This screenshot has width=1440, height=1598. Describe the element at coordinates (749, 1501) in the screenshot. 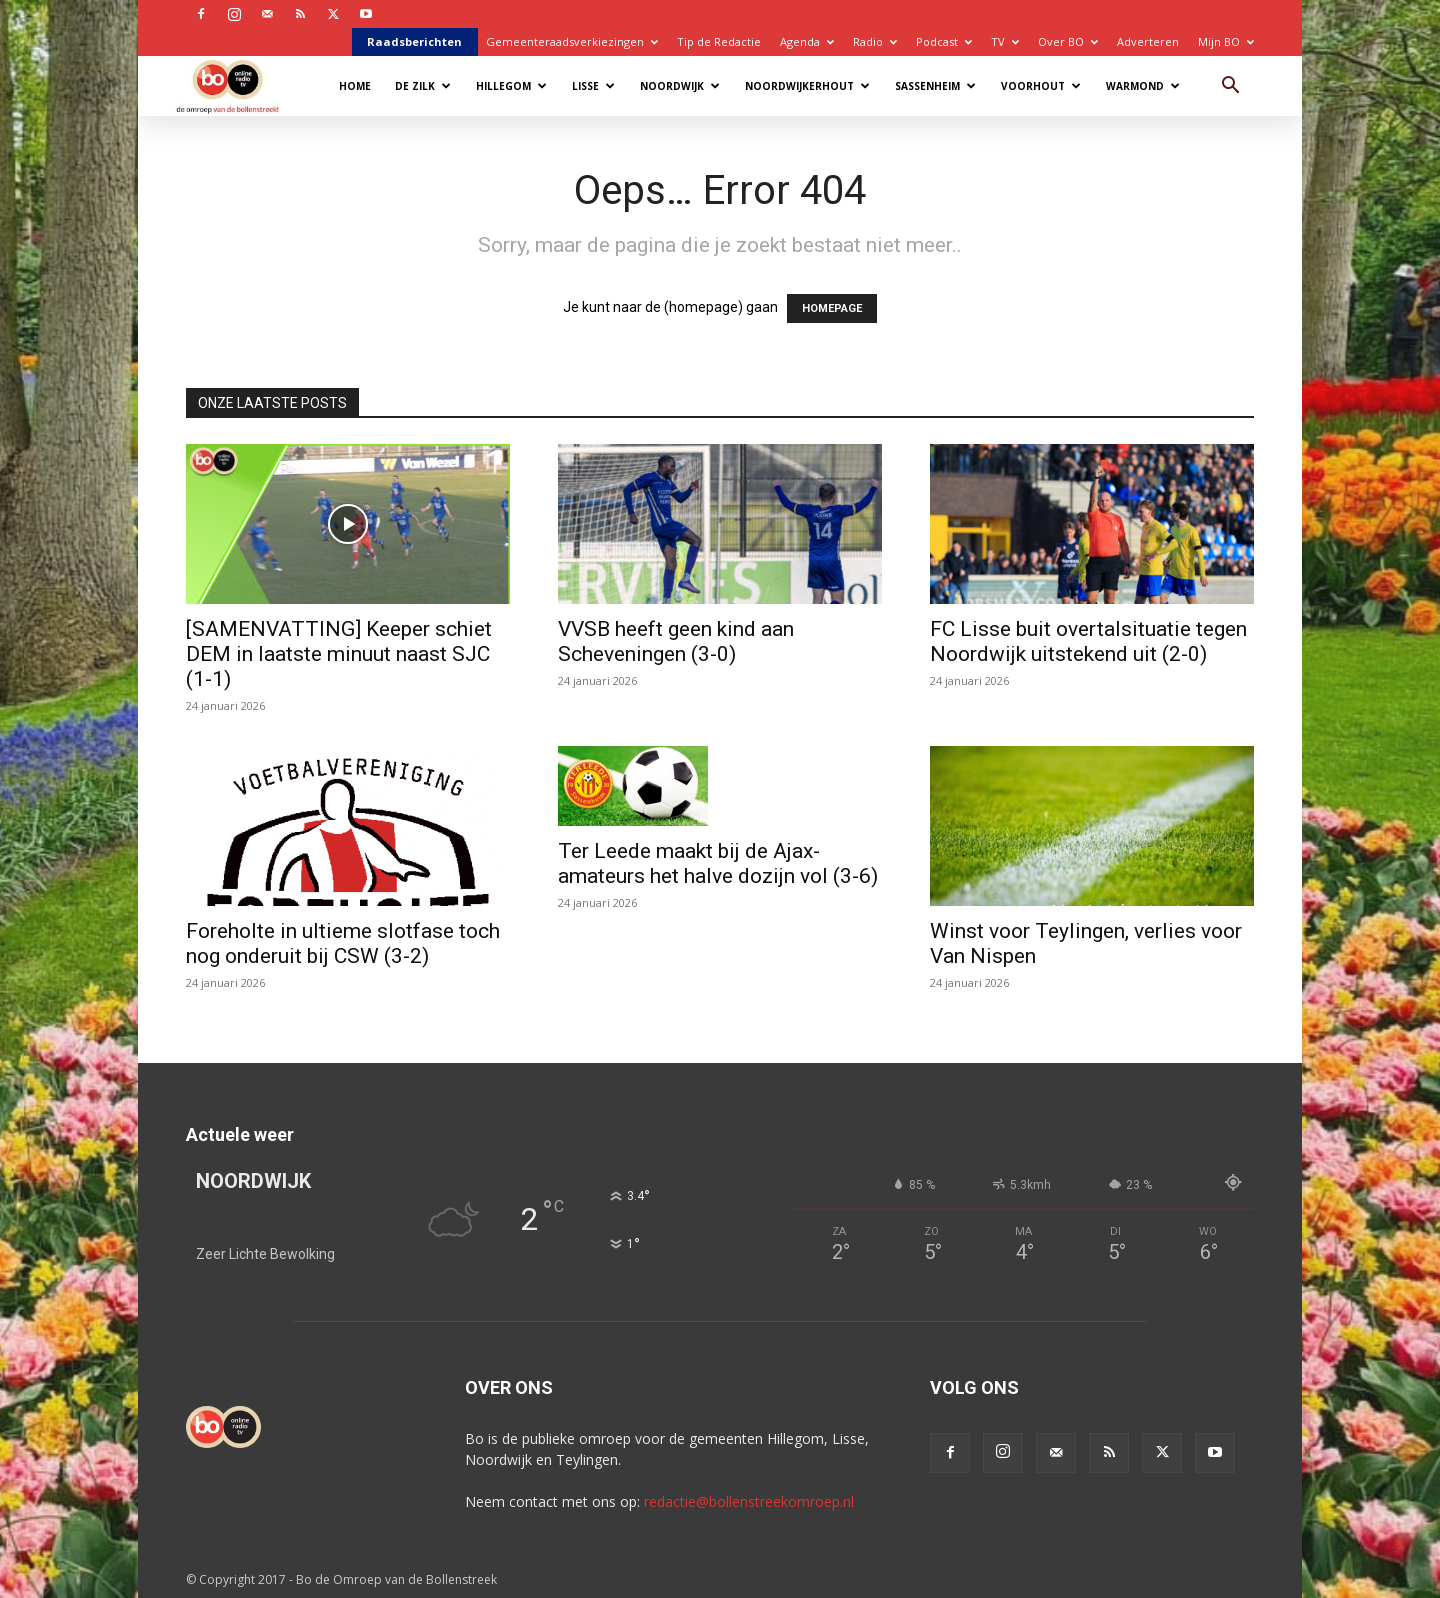

I see `redactie@bollenstreekomroep.nl` at that location.